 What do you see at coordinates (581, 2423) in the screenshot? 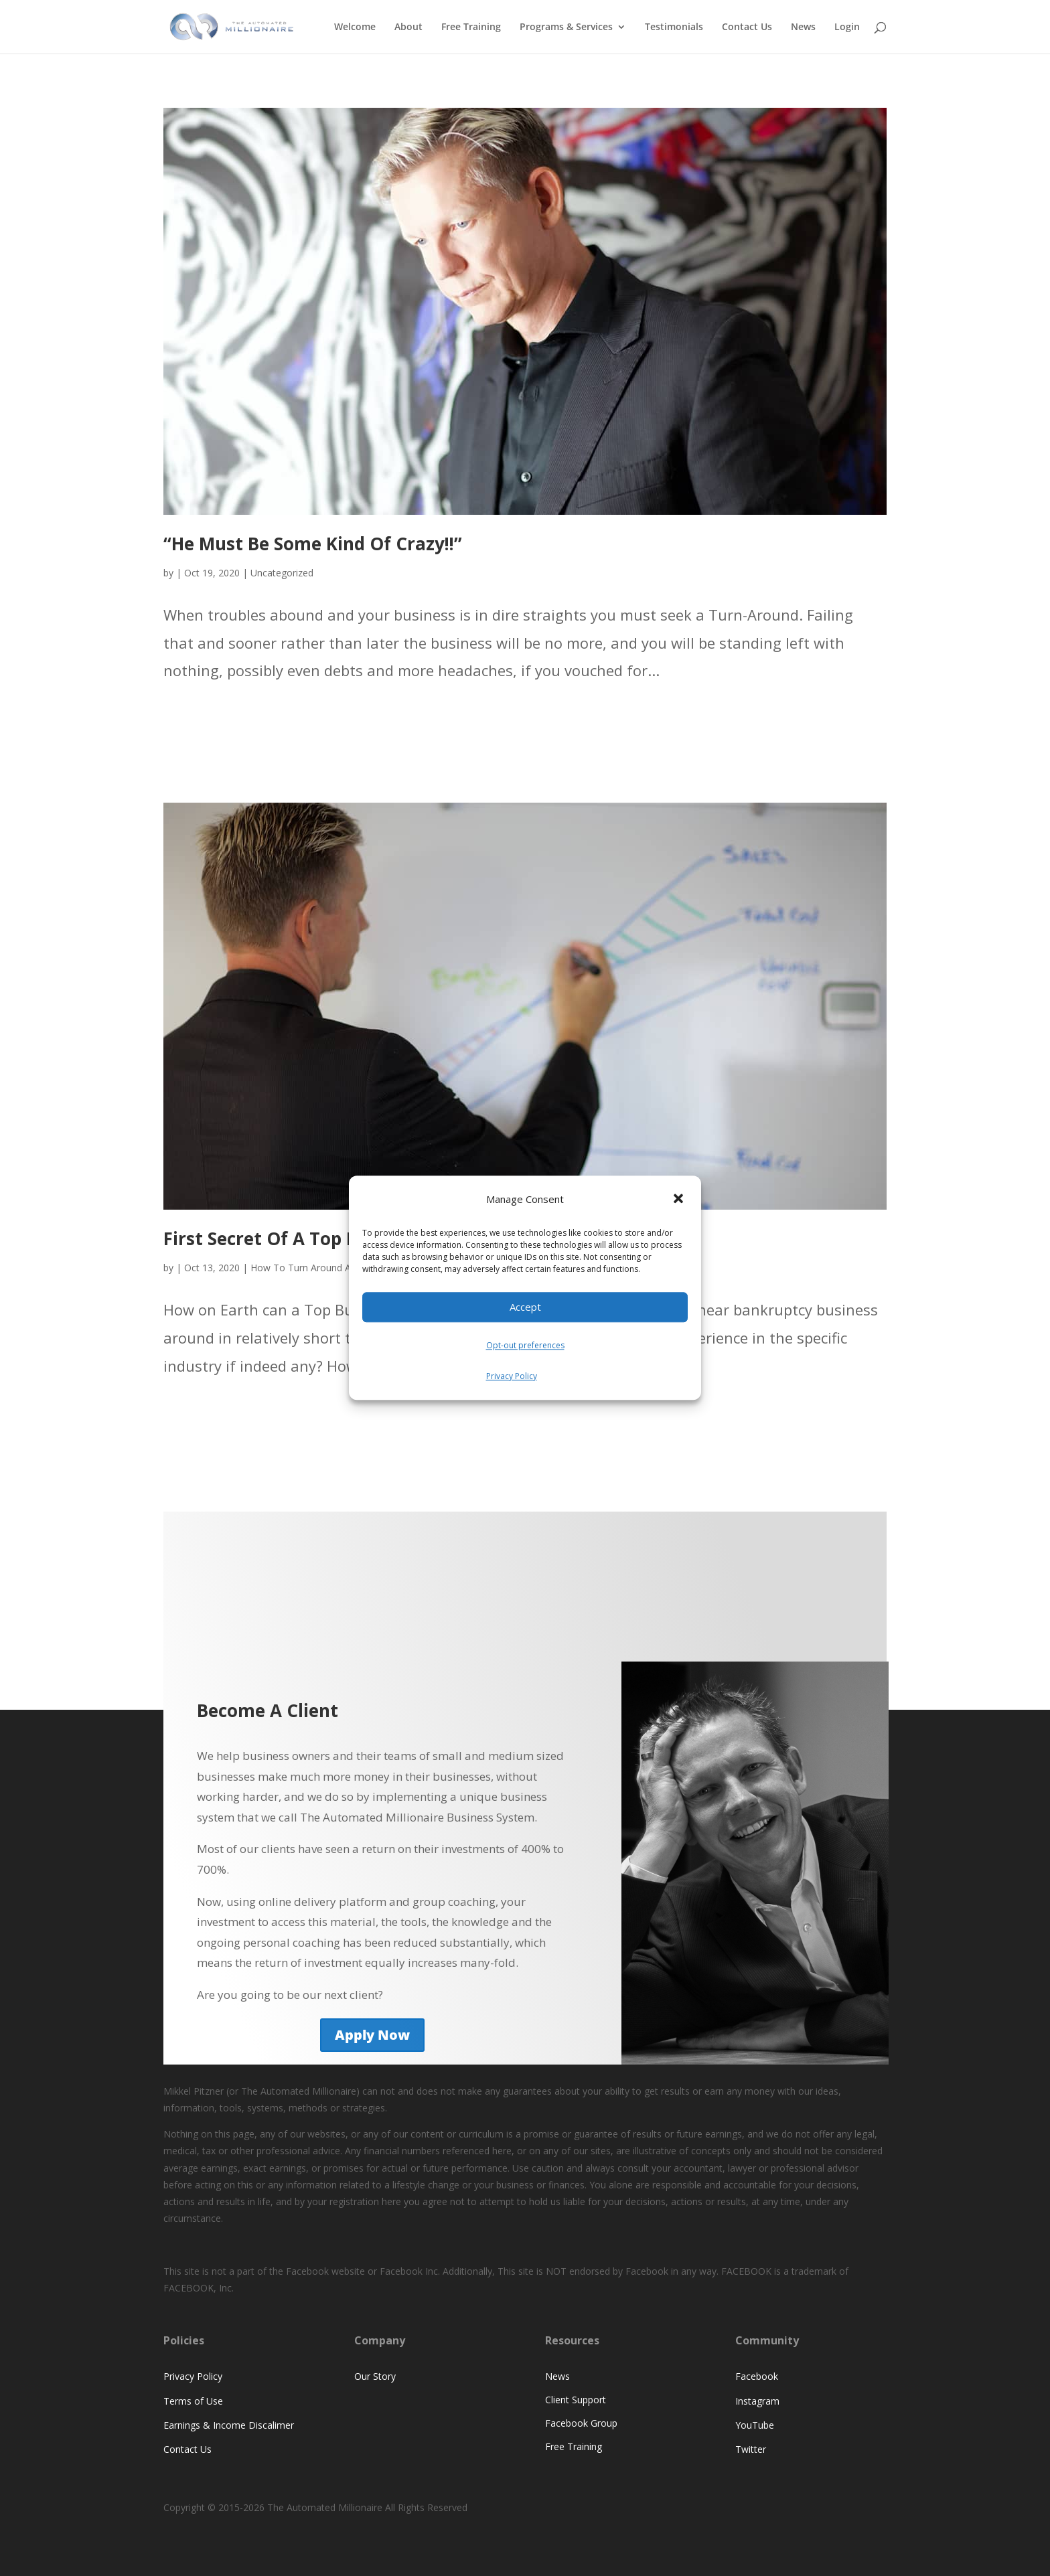
I see `Facebook Group` at bounding box center [581, 2423].